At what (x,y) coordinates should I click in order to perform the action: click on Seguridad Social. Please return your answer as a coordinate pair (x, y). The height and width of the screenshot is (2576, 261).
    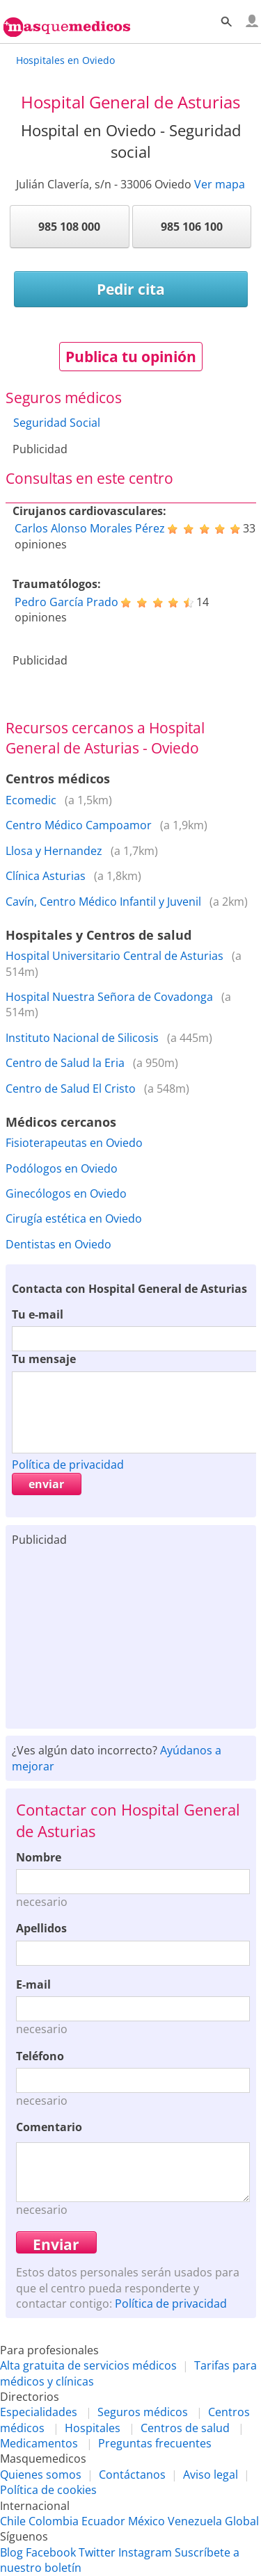
    Looking at the image, I should click on (56, 422).